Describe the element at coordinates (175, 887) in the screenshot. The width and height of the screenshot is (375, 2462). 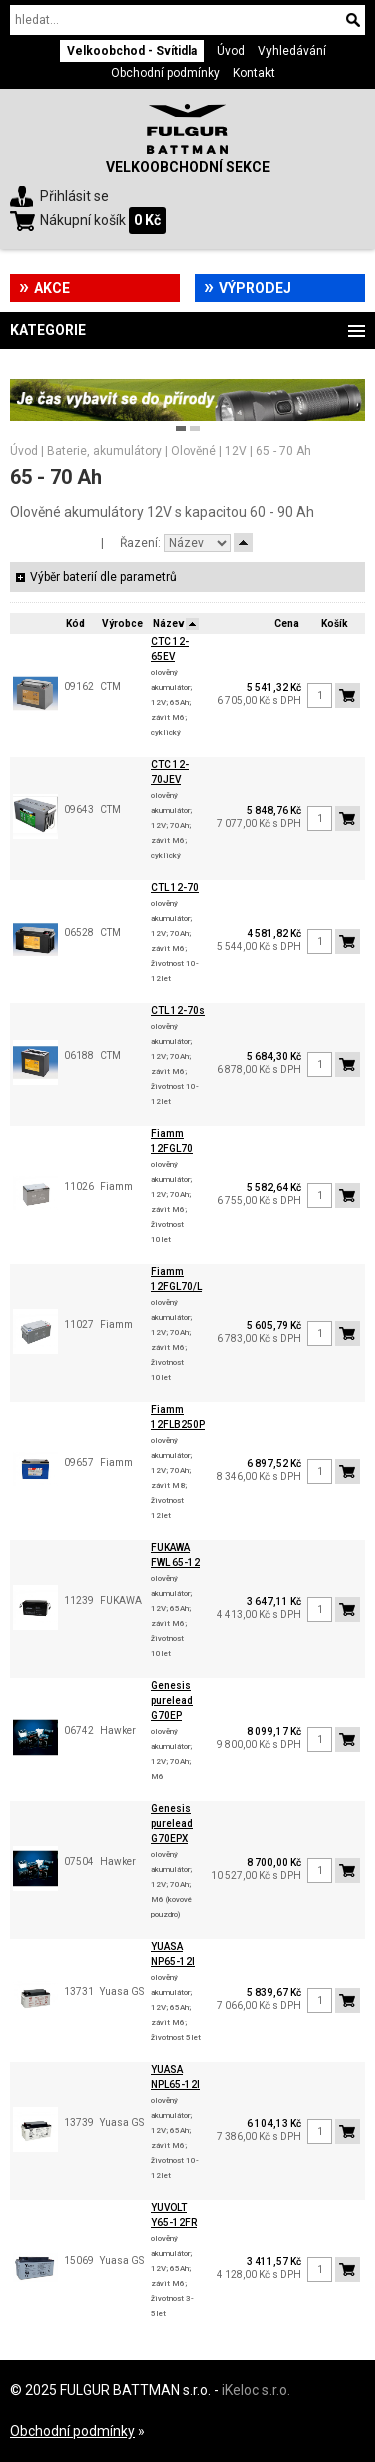
I see `CTL 12-70` at that location.